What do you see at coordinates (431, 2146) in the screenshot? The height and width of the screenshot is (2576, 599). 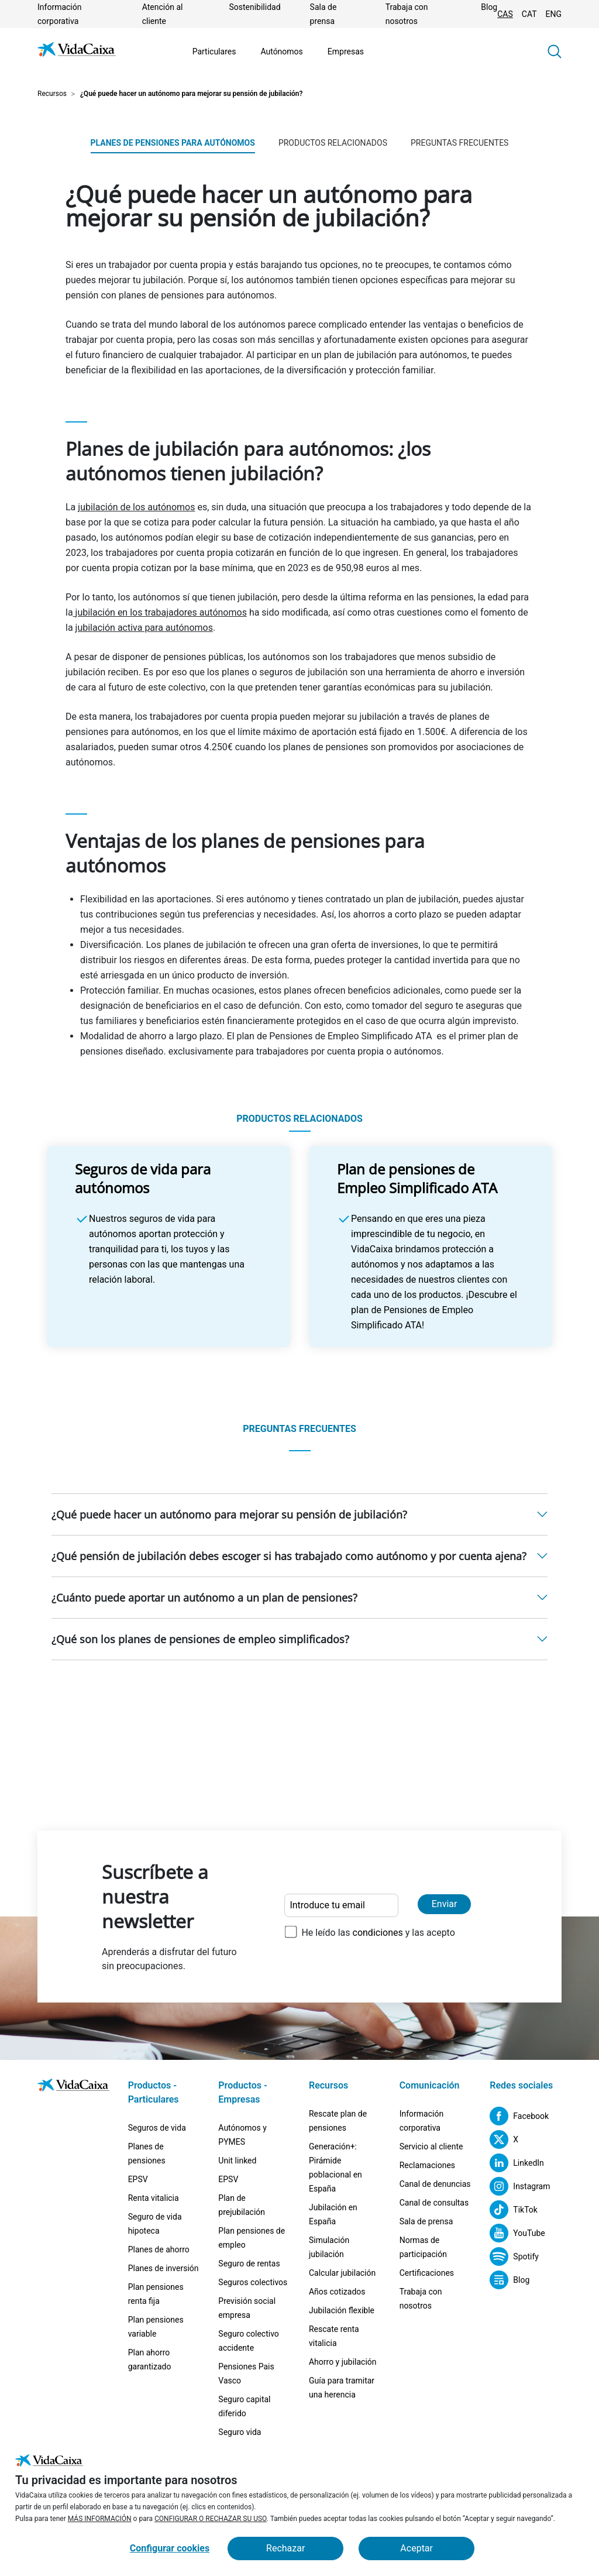 I see `Servicio al cliente` at bounding box center [431, 2146].